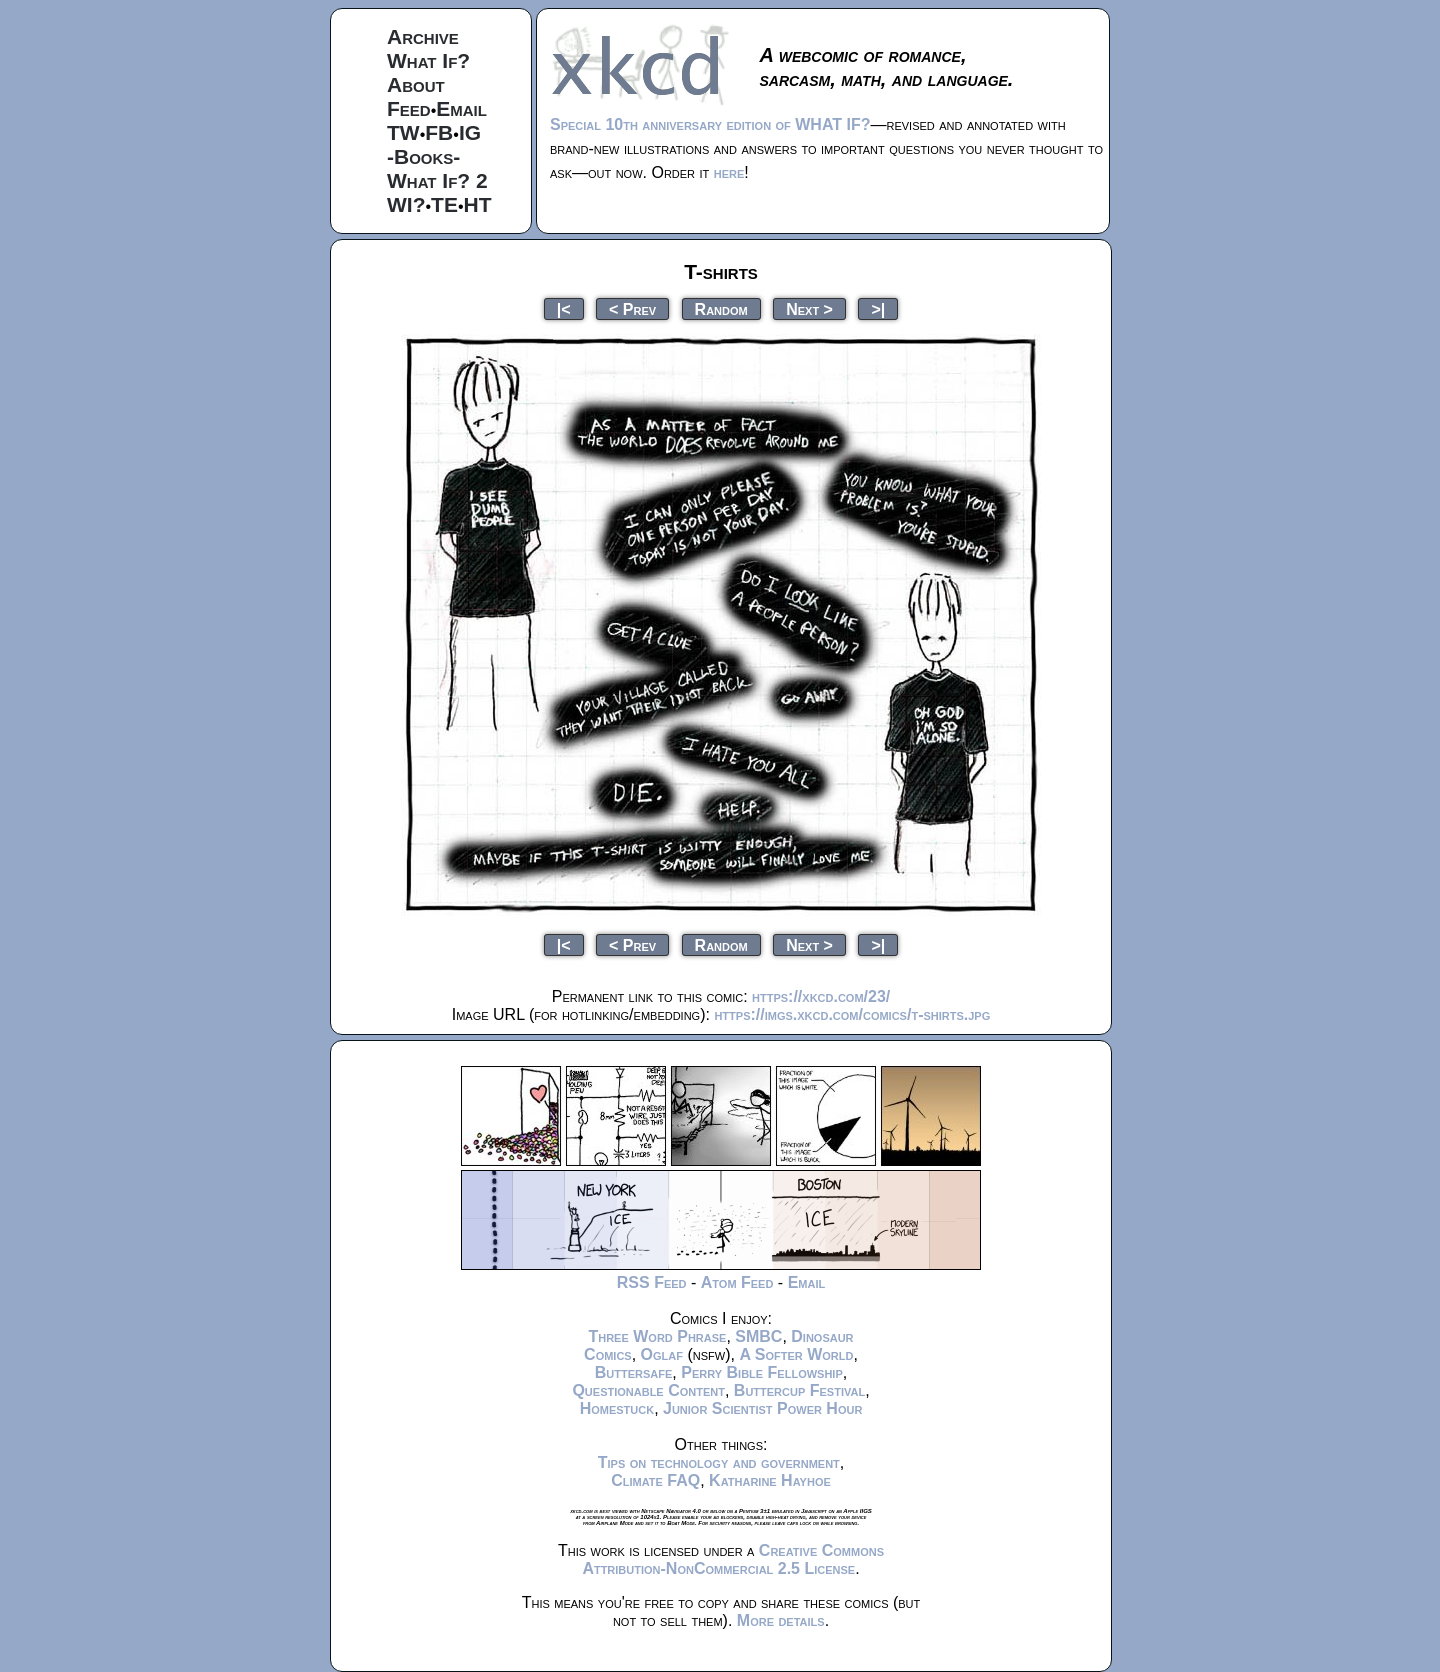 The width and height of the screenshot is (1440, 1672). Describe the element at coordinates (809, 308) in the screenshot. I see `Next >` at that location.